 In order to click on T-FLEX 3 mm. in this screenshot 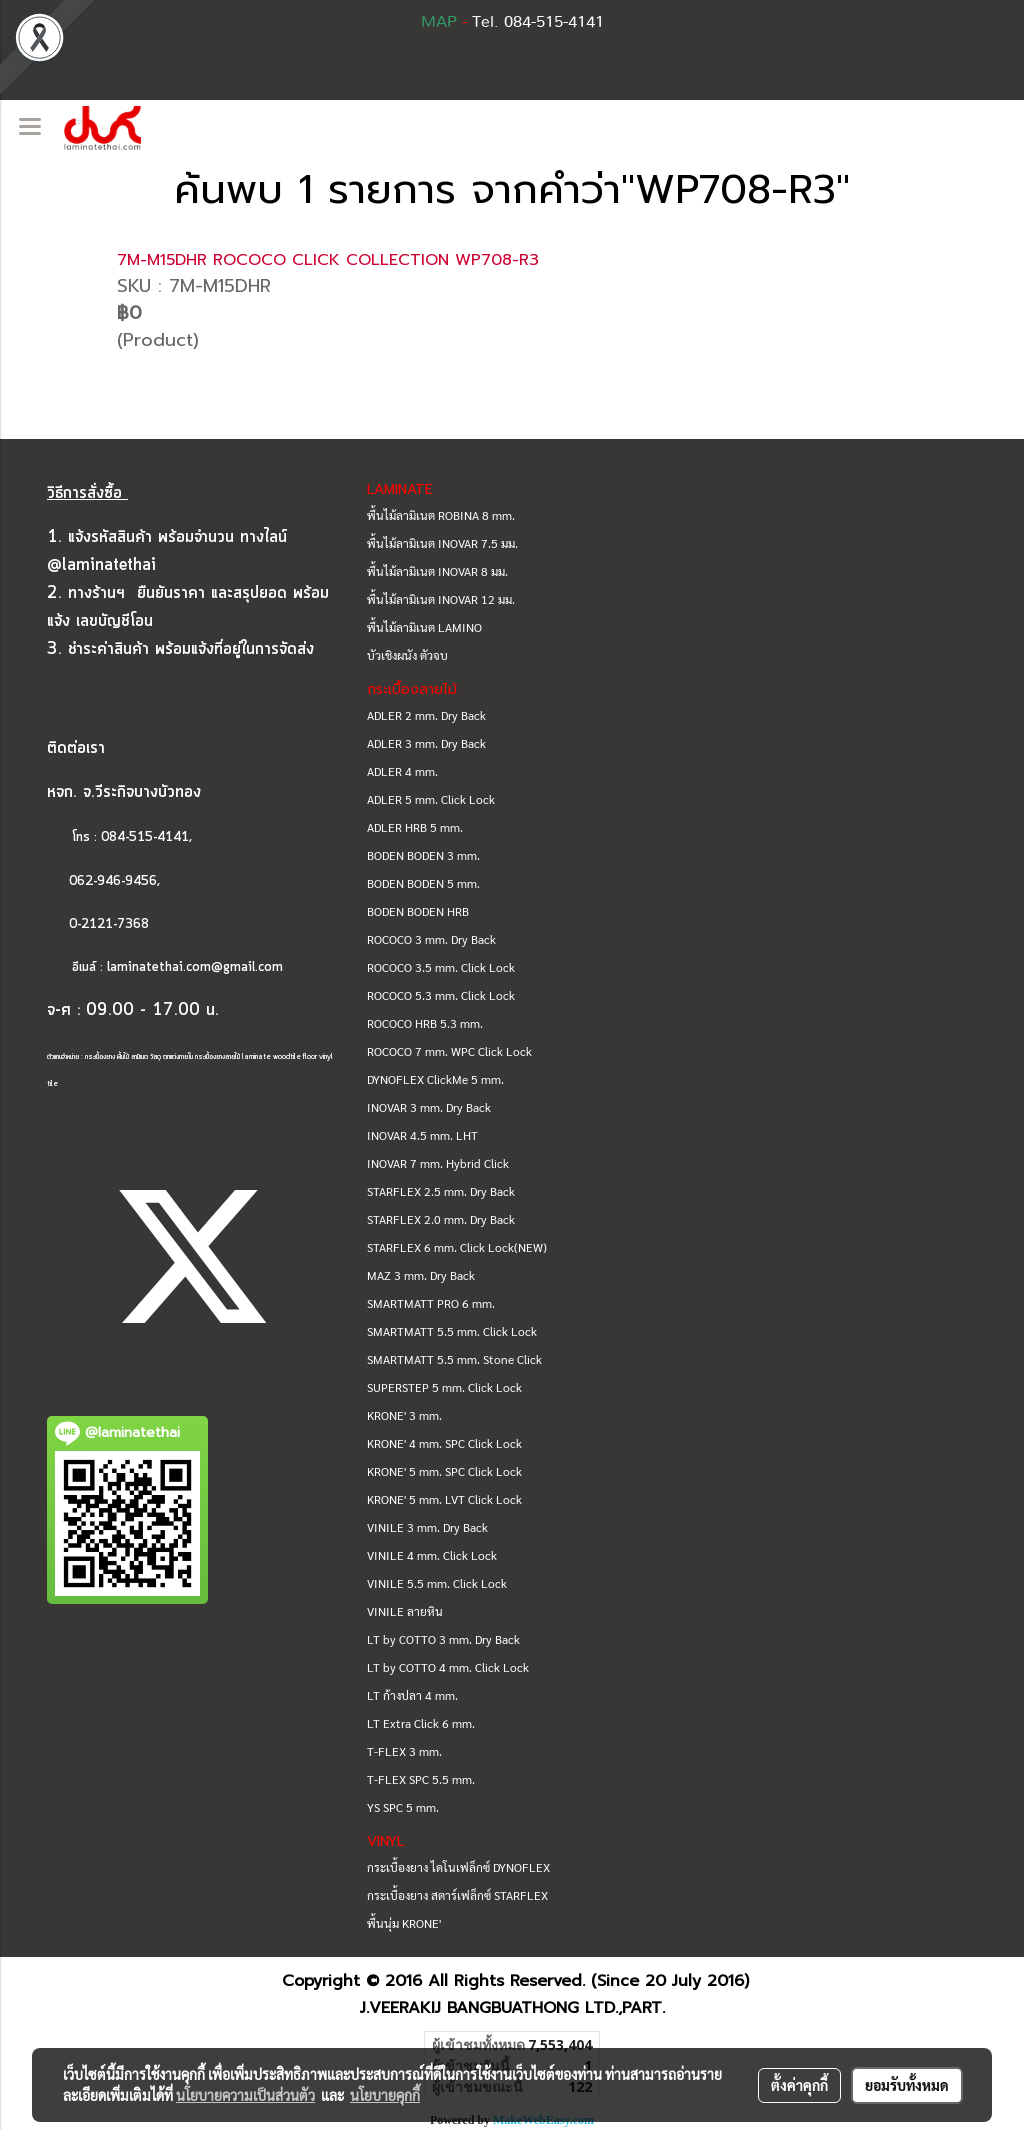, I will do `click(404, 1751)`.